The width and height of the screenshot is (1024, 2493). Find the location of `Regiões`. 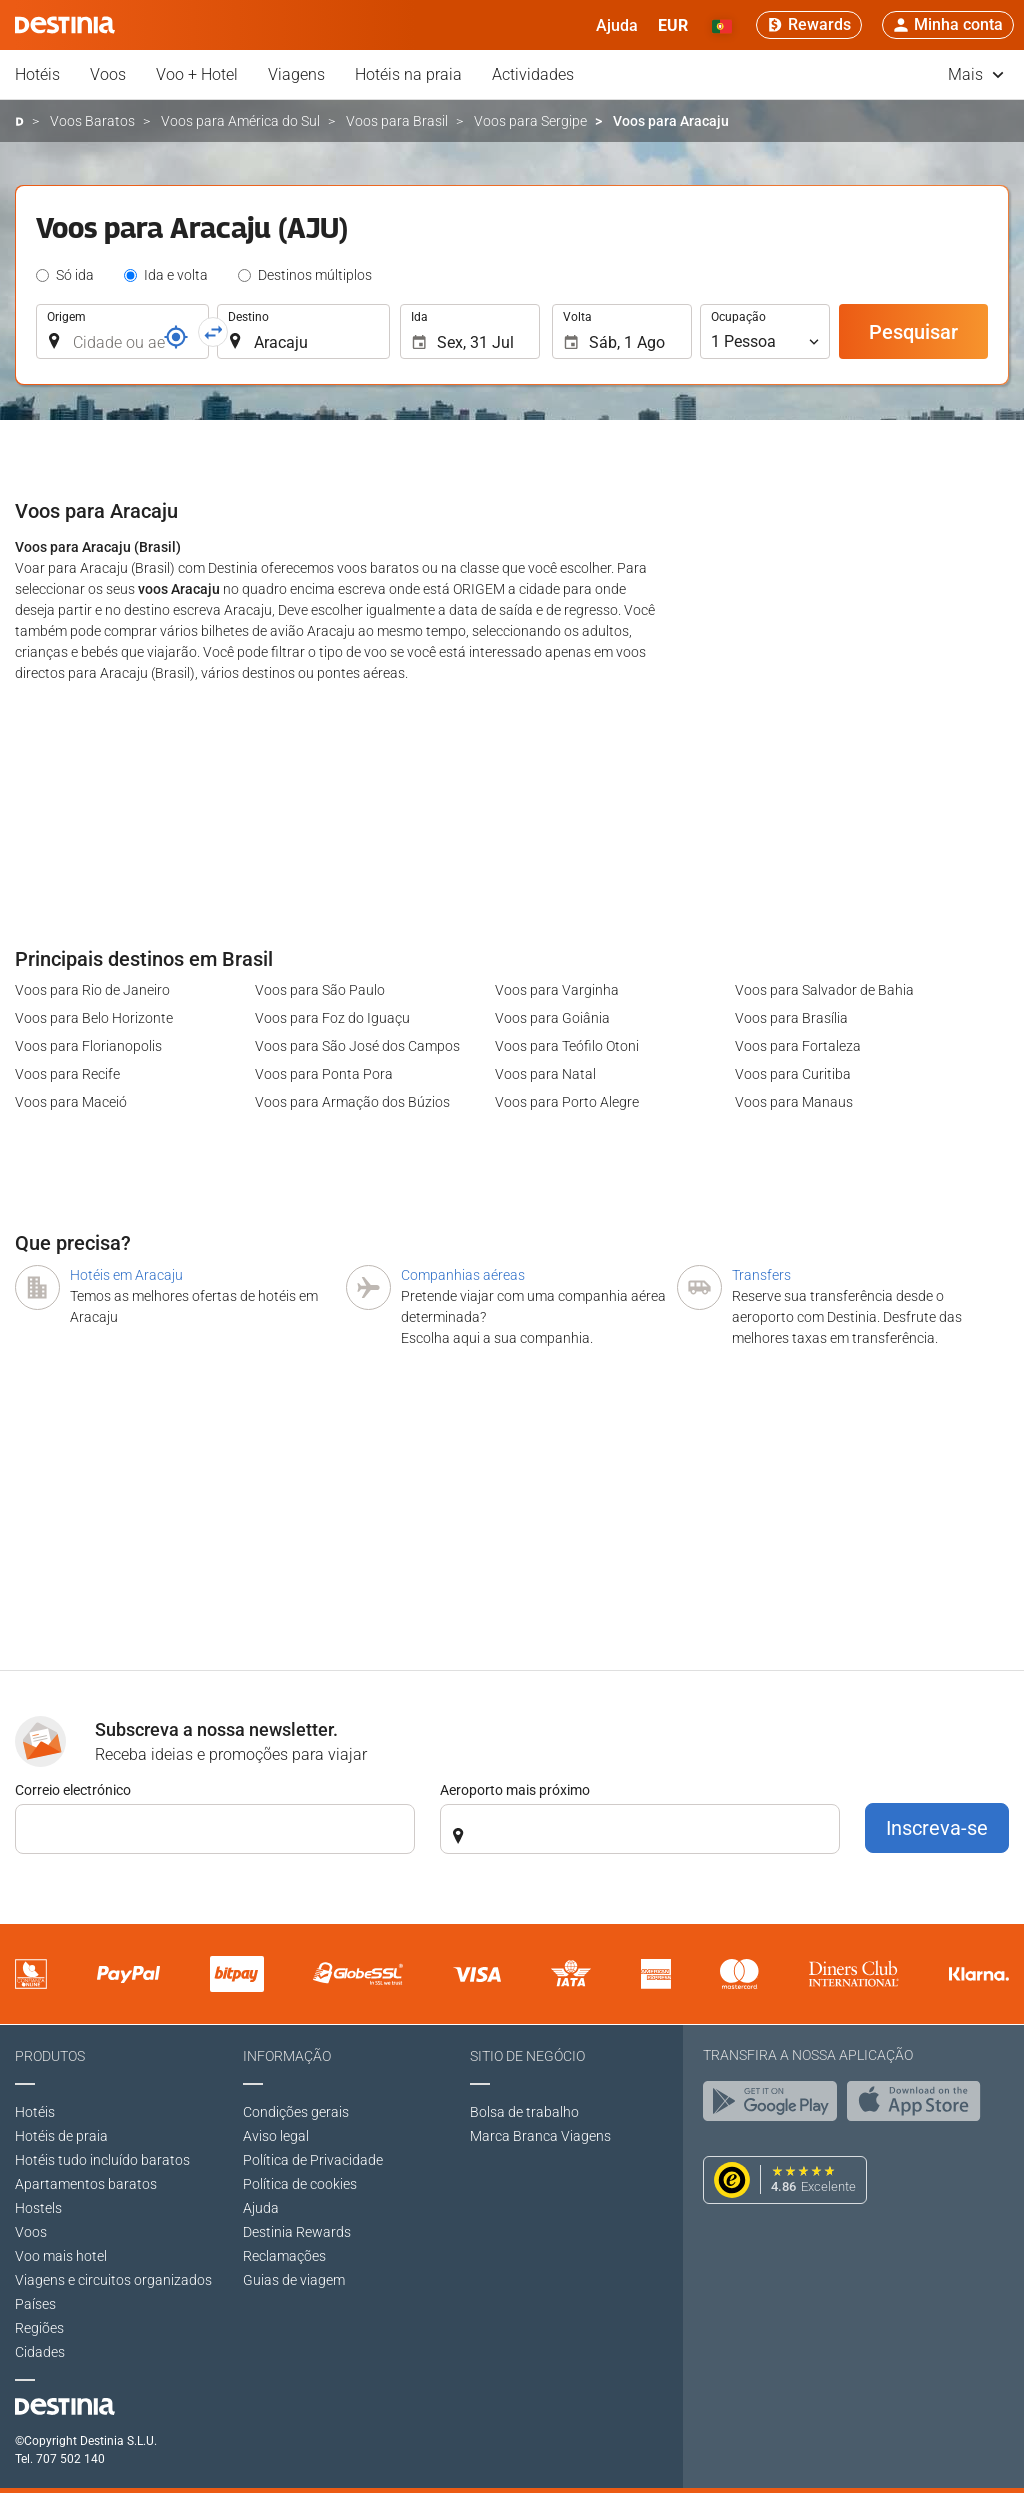

Regiões is located at coordinates (39, 2328).